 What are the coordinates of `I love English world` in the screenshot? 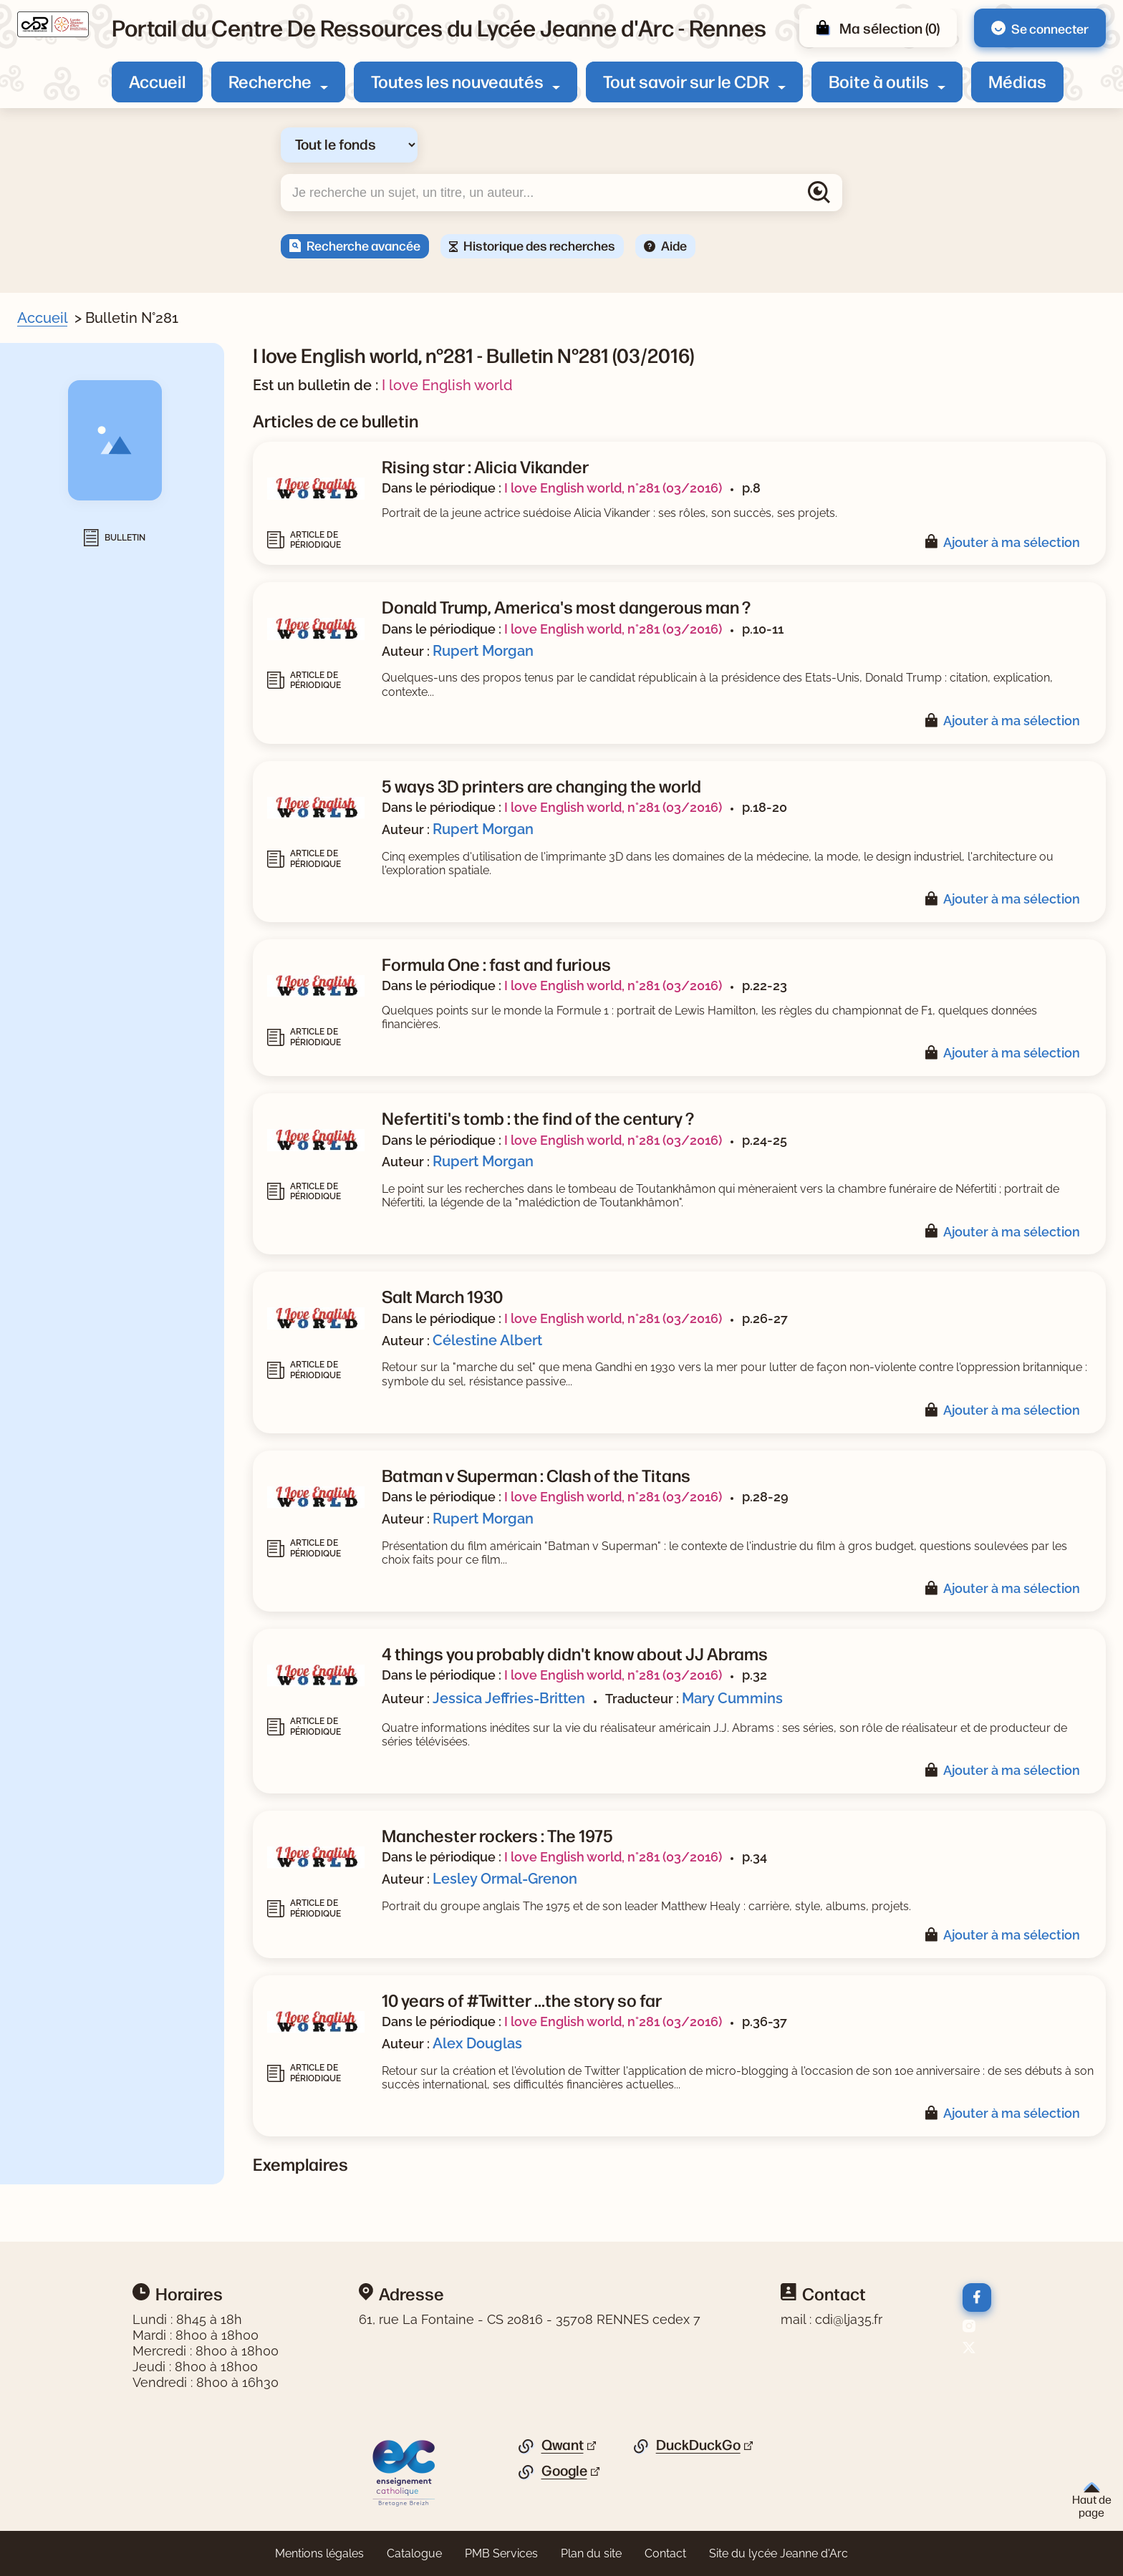 It's located at (447, 385).